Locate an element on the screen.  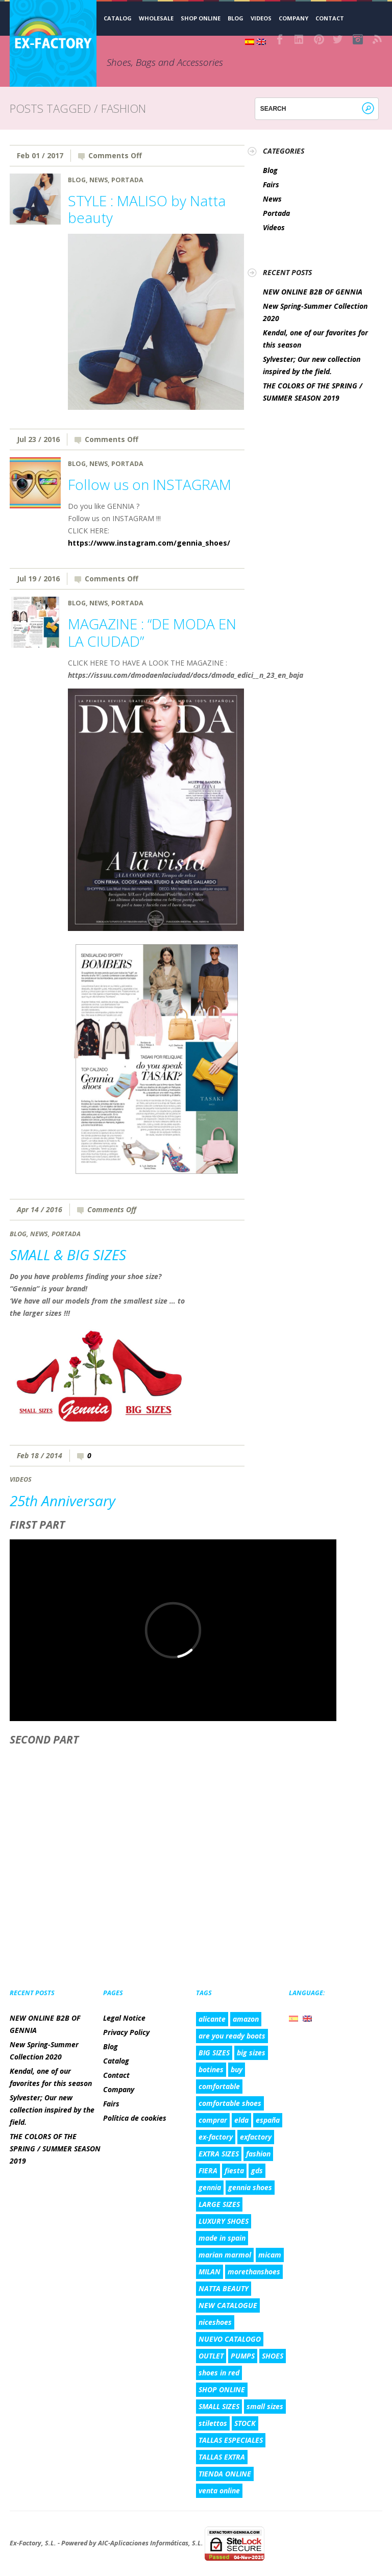
NUEVO CATALOGO [NUEVO CATALOGO (6 items)] is located at coordinates (230, 2339).